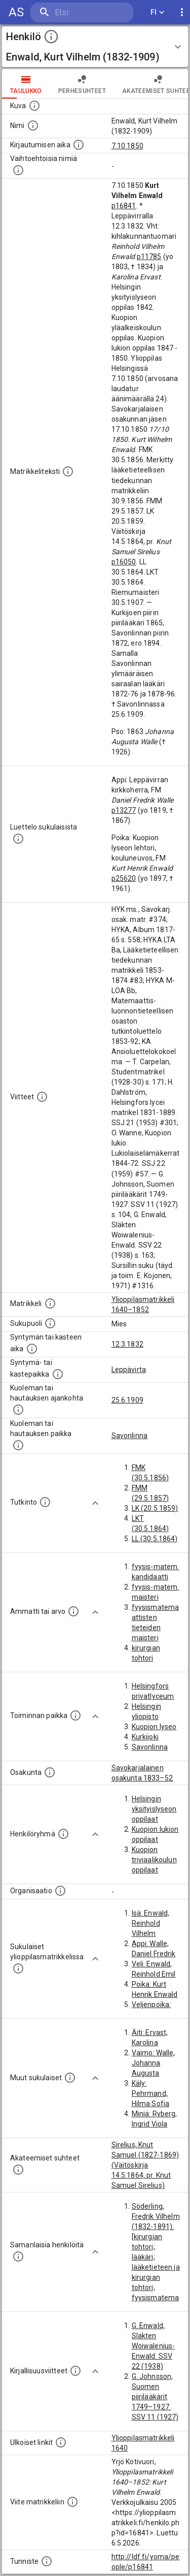  Describe the element at coordinates (18, 170) in the screenshot. I see `[Vaihtoehtoisia nimiä.]` at that location.